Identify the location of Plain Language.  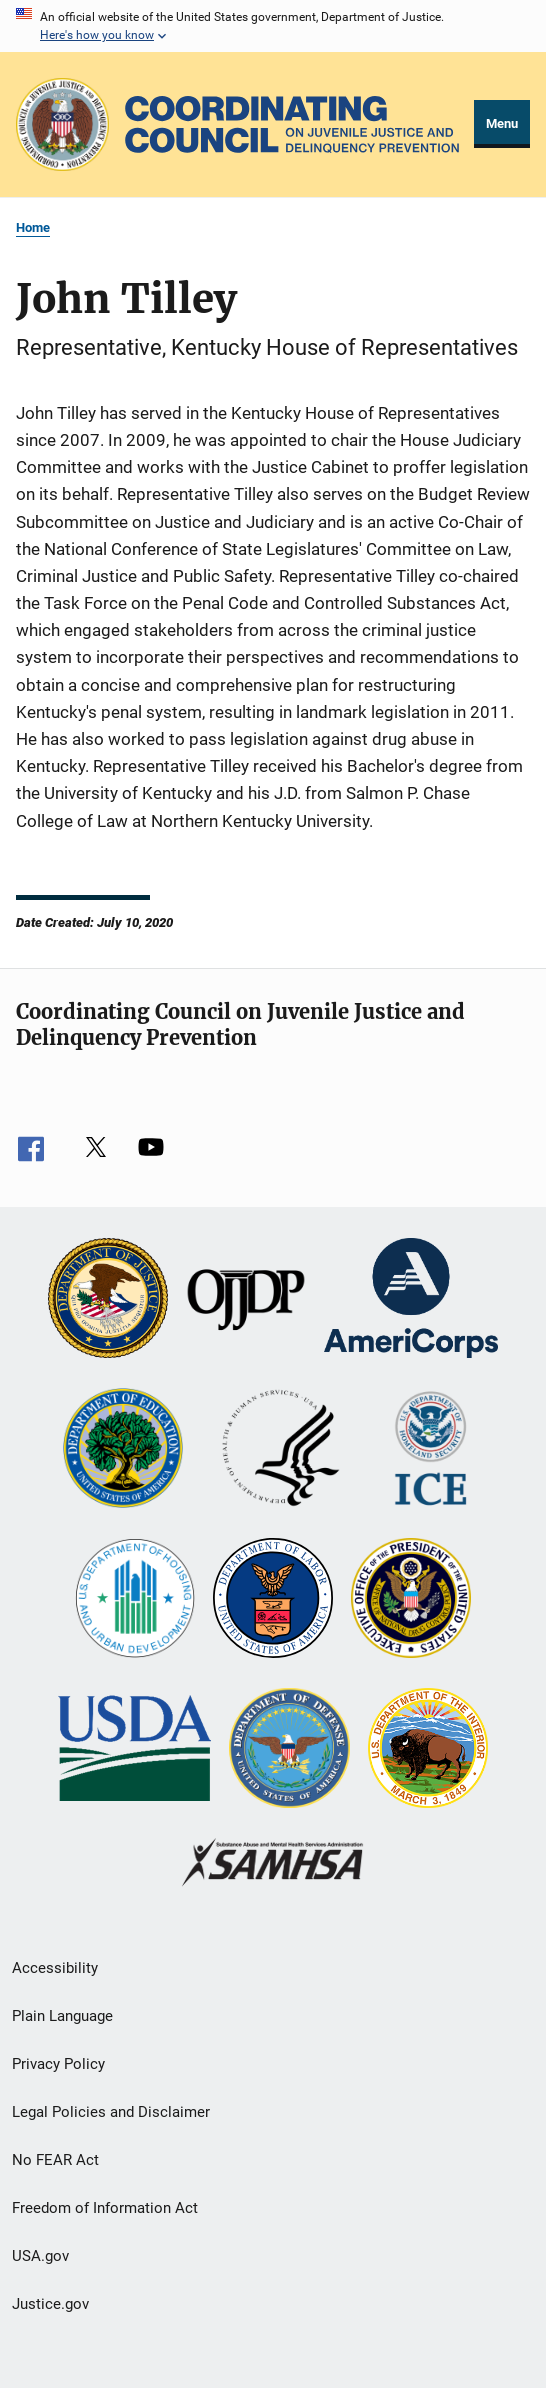
(62, 2016).